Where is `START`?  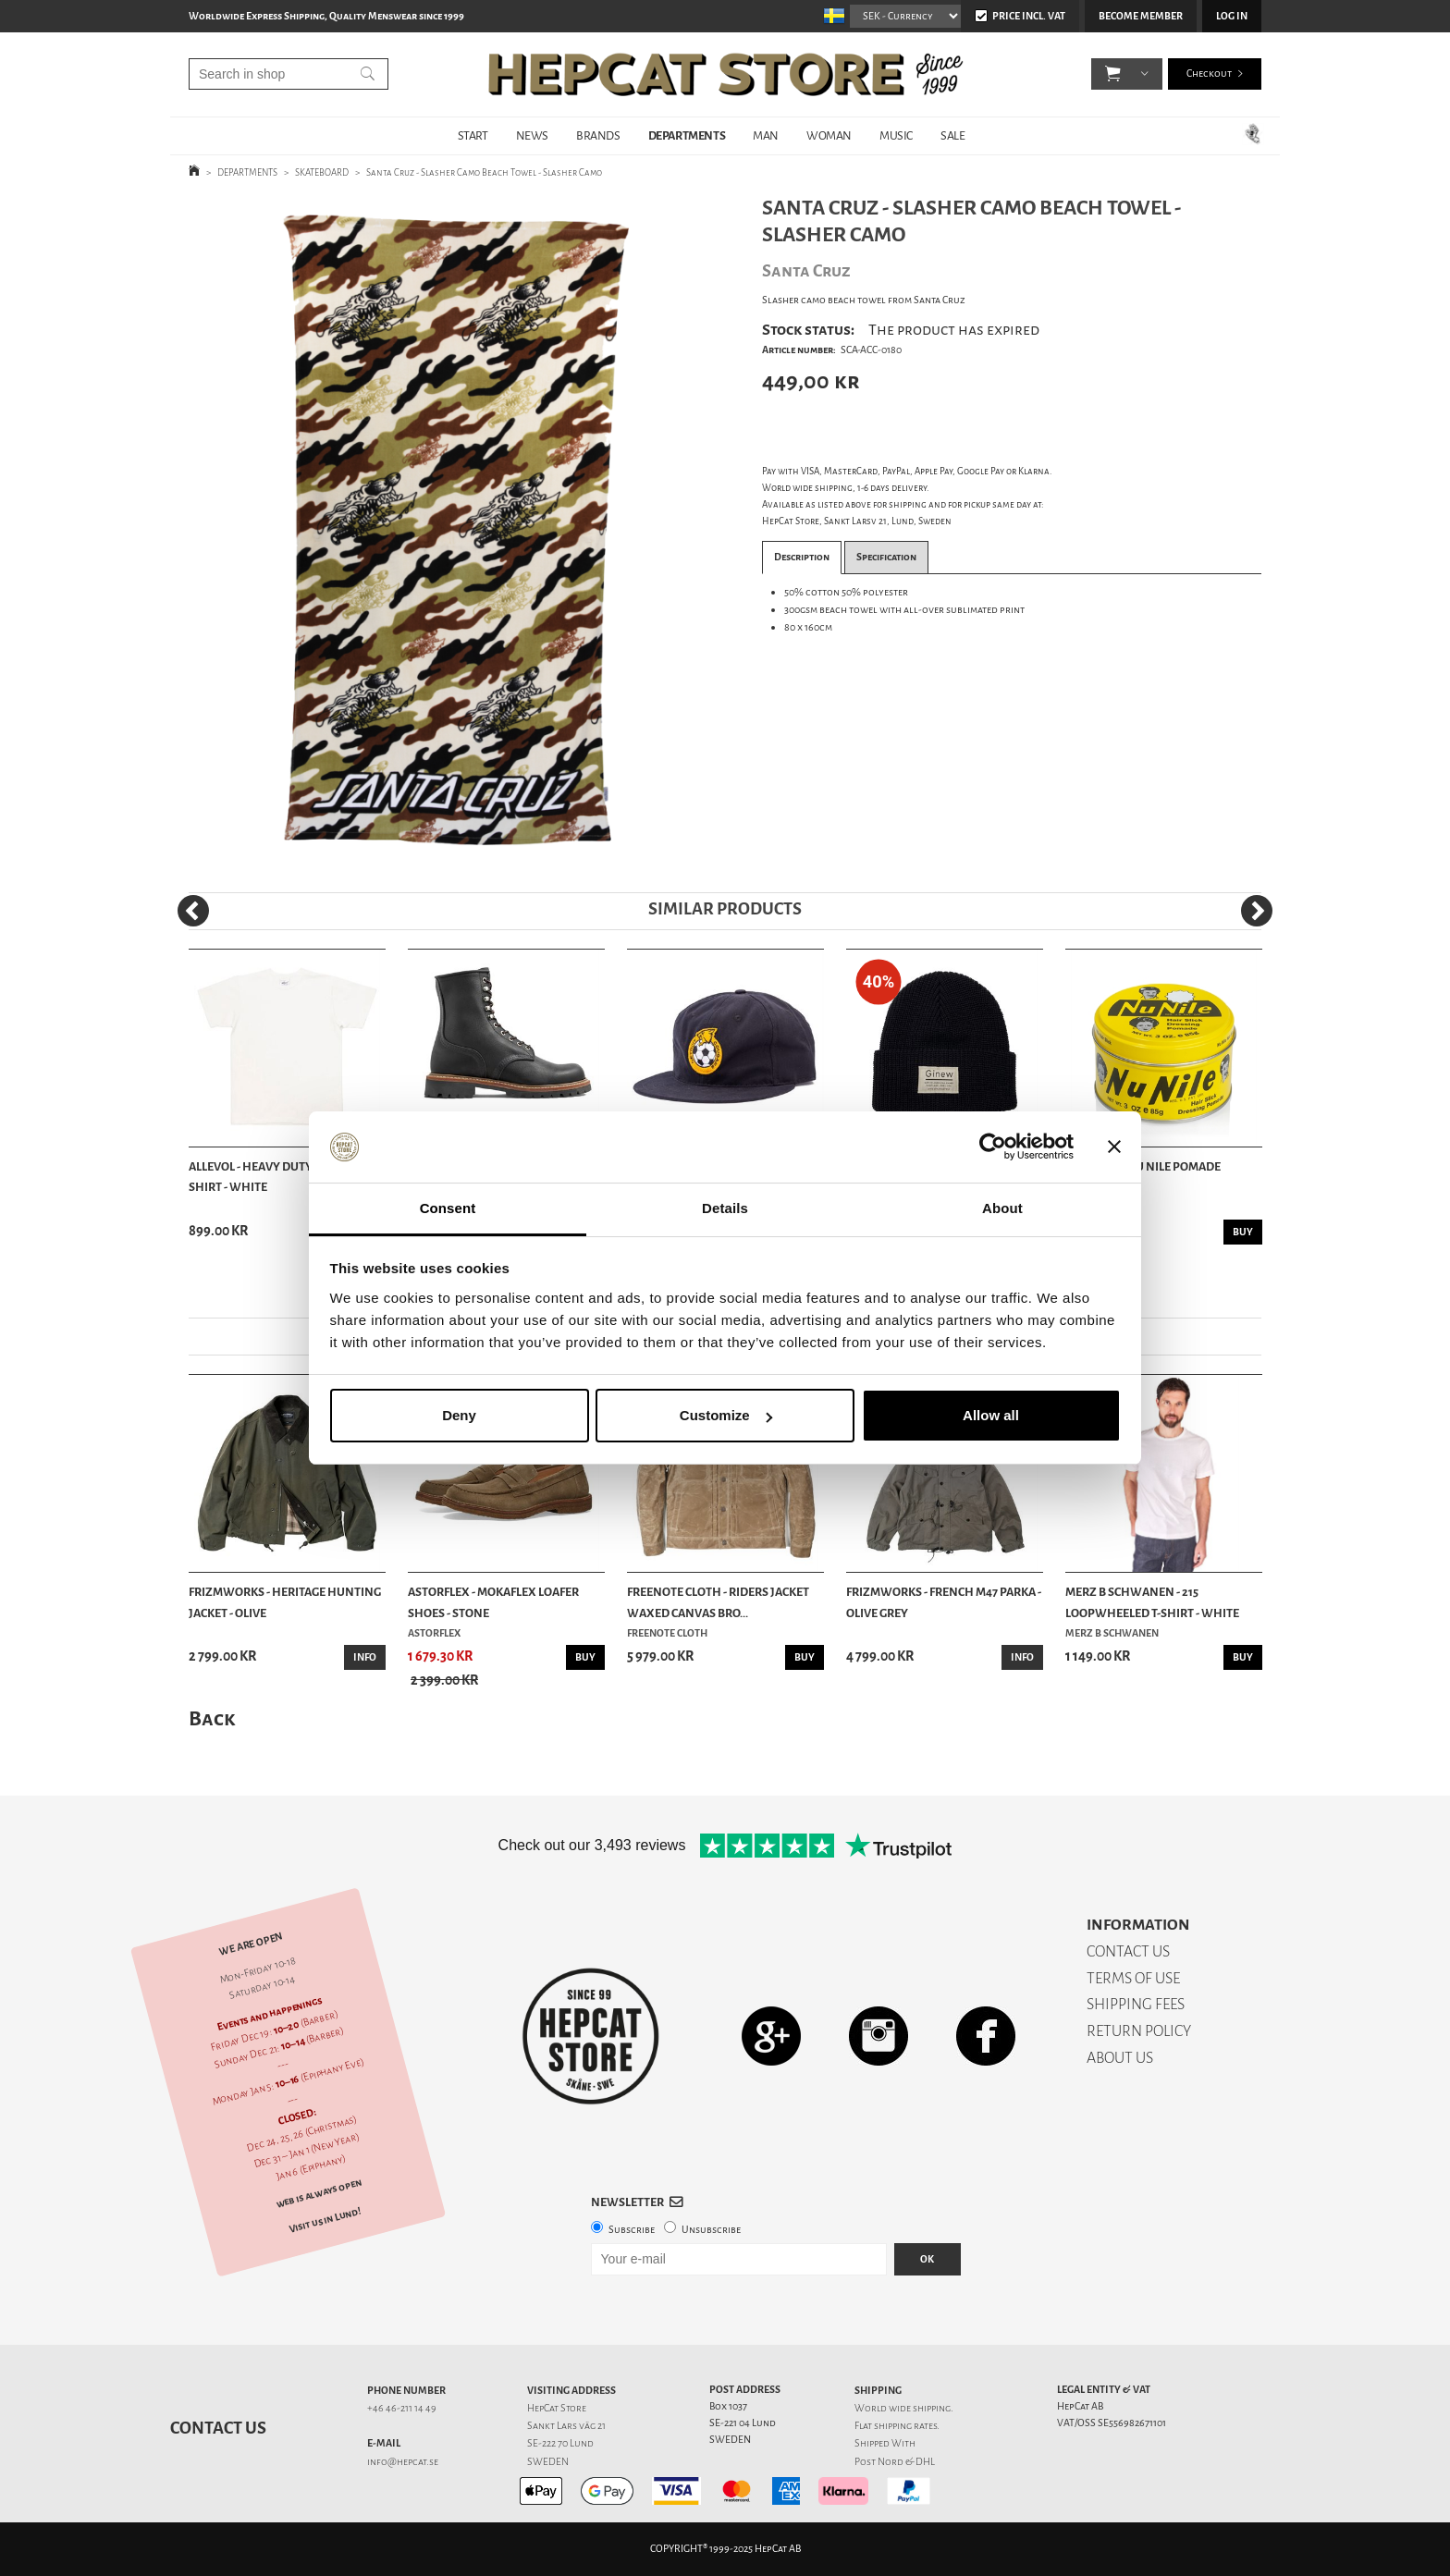
START is located at coordinates (473, 135).